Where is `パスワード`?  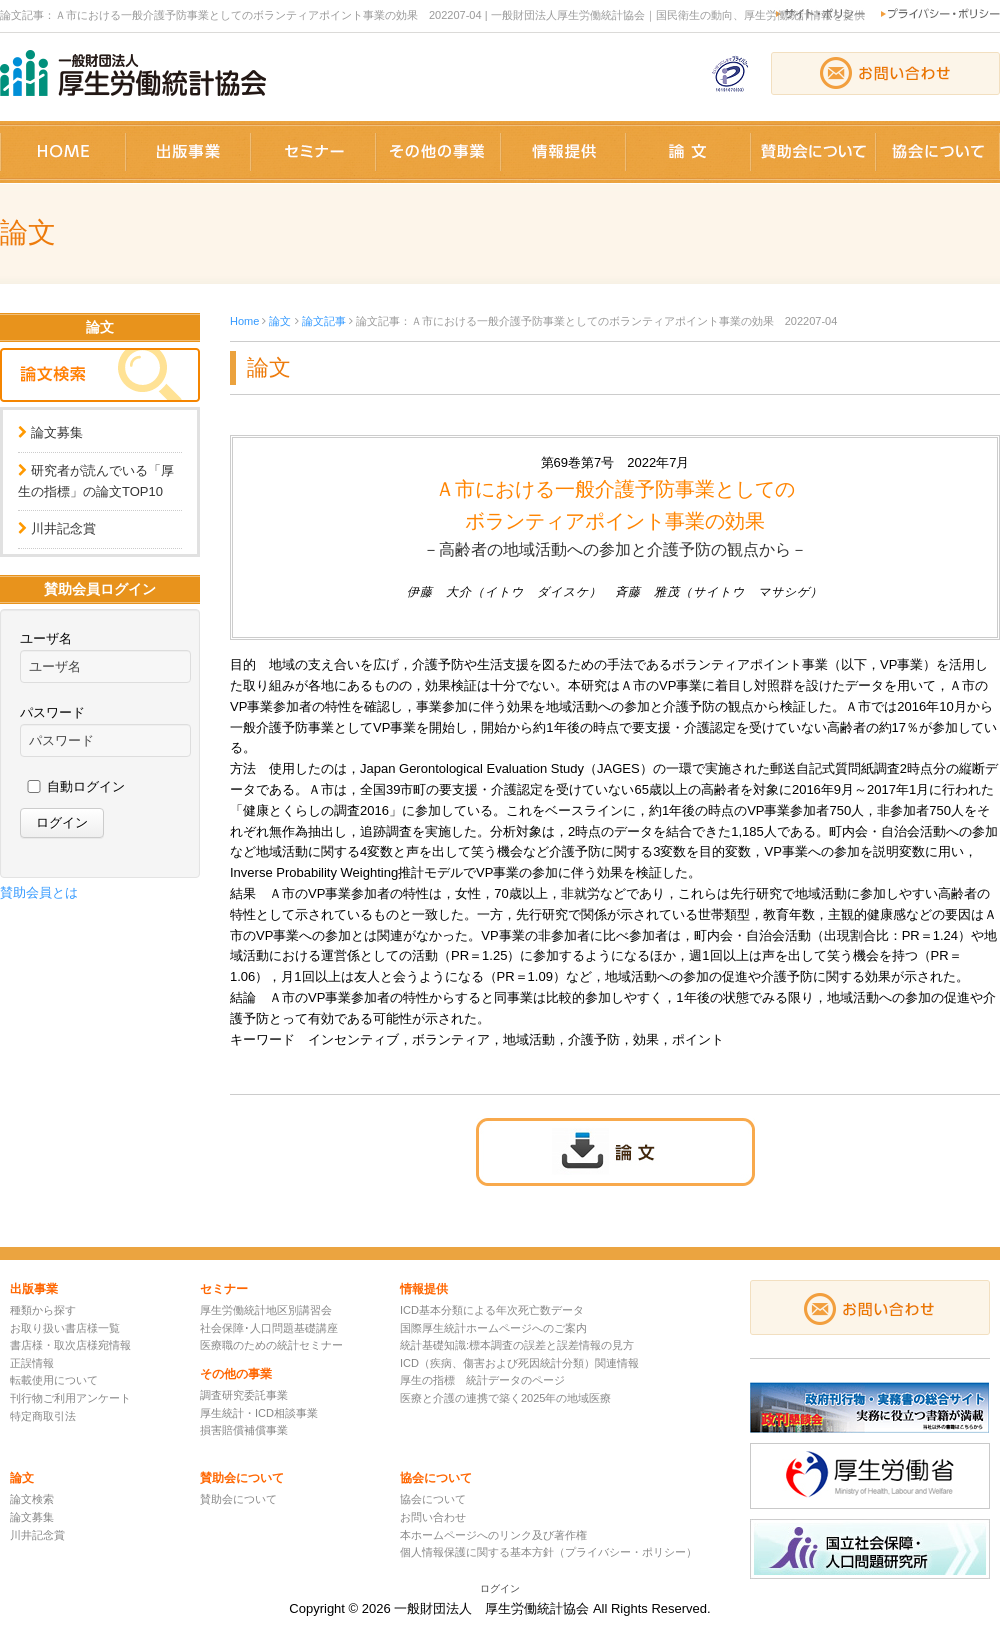 パスワード is located at coordinates (52, 712).